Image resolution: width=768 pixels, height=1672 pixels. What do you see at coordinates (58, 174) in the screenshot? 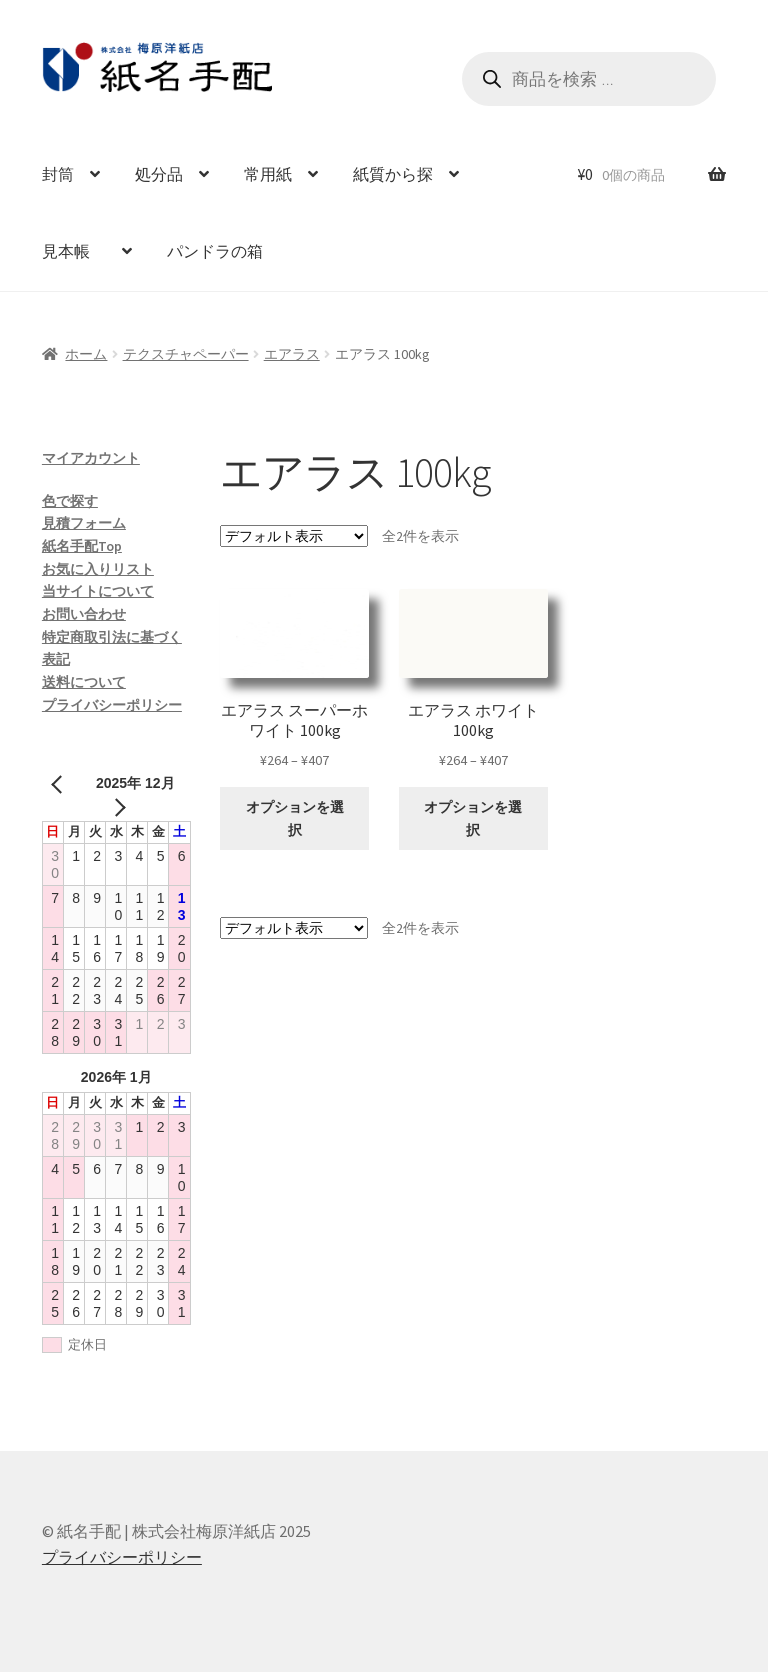
I see `封筒` at bounding box center [58, 174].